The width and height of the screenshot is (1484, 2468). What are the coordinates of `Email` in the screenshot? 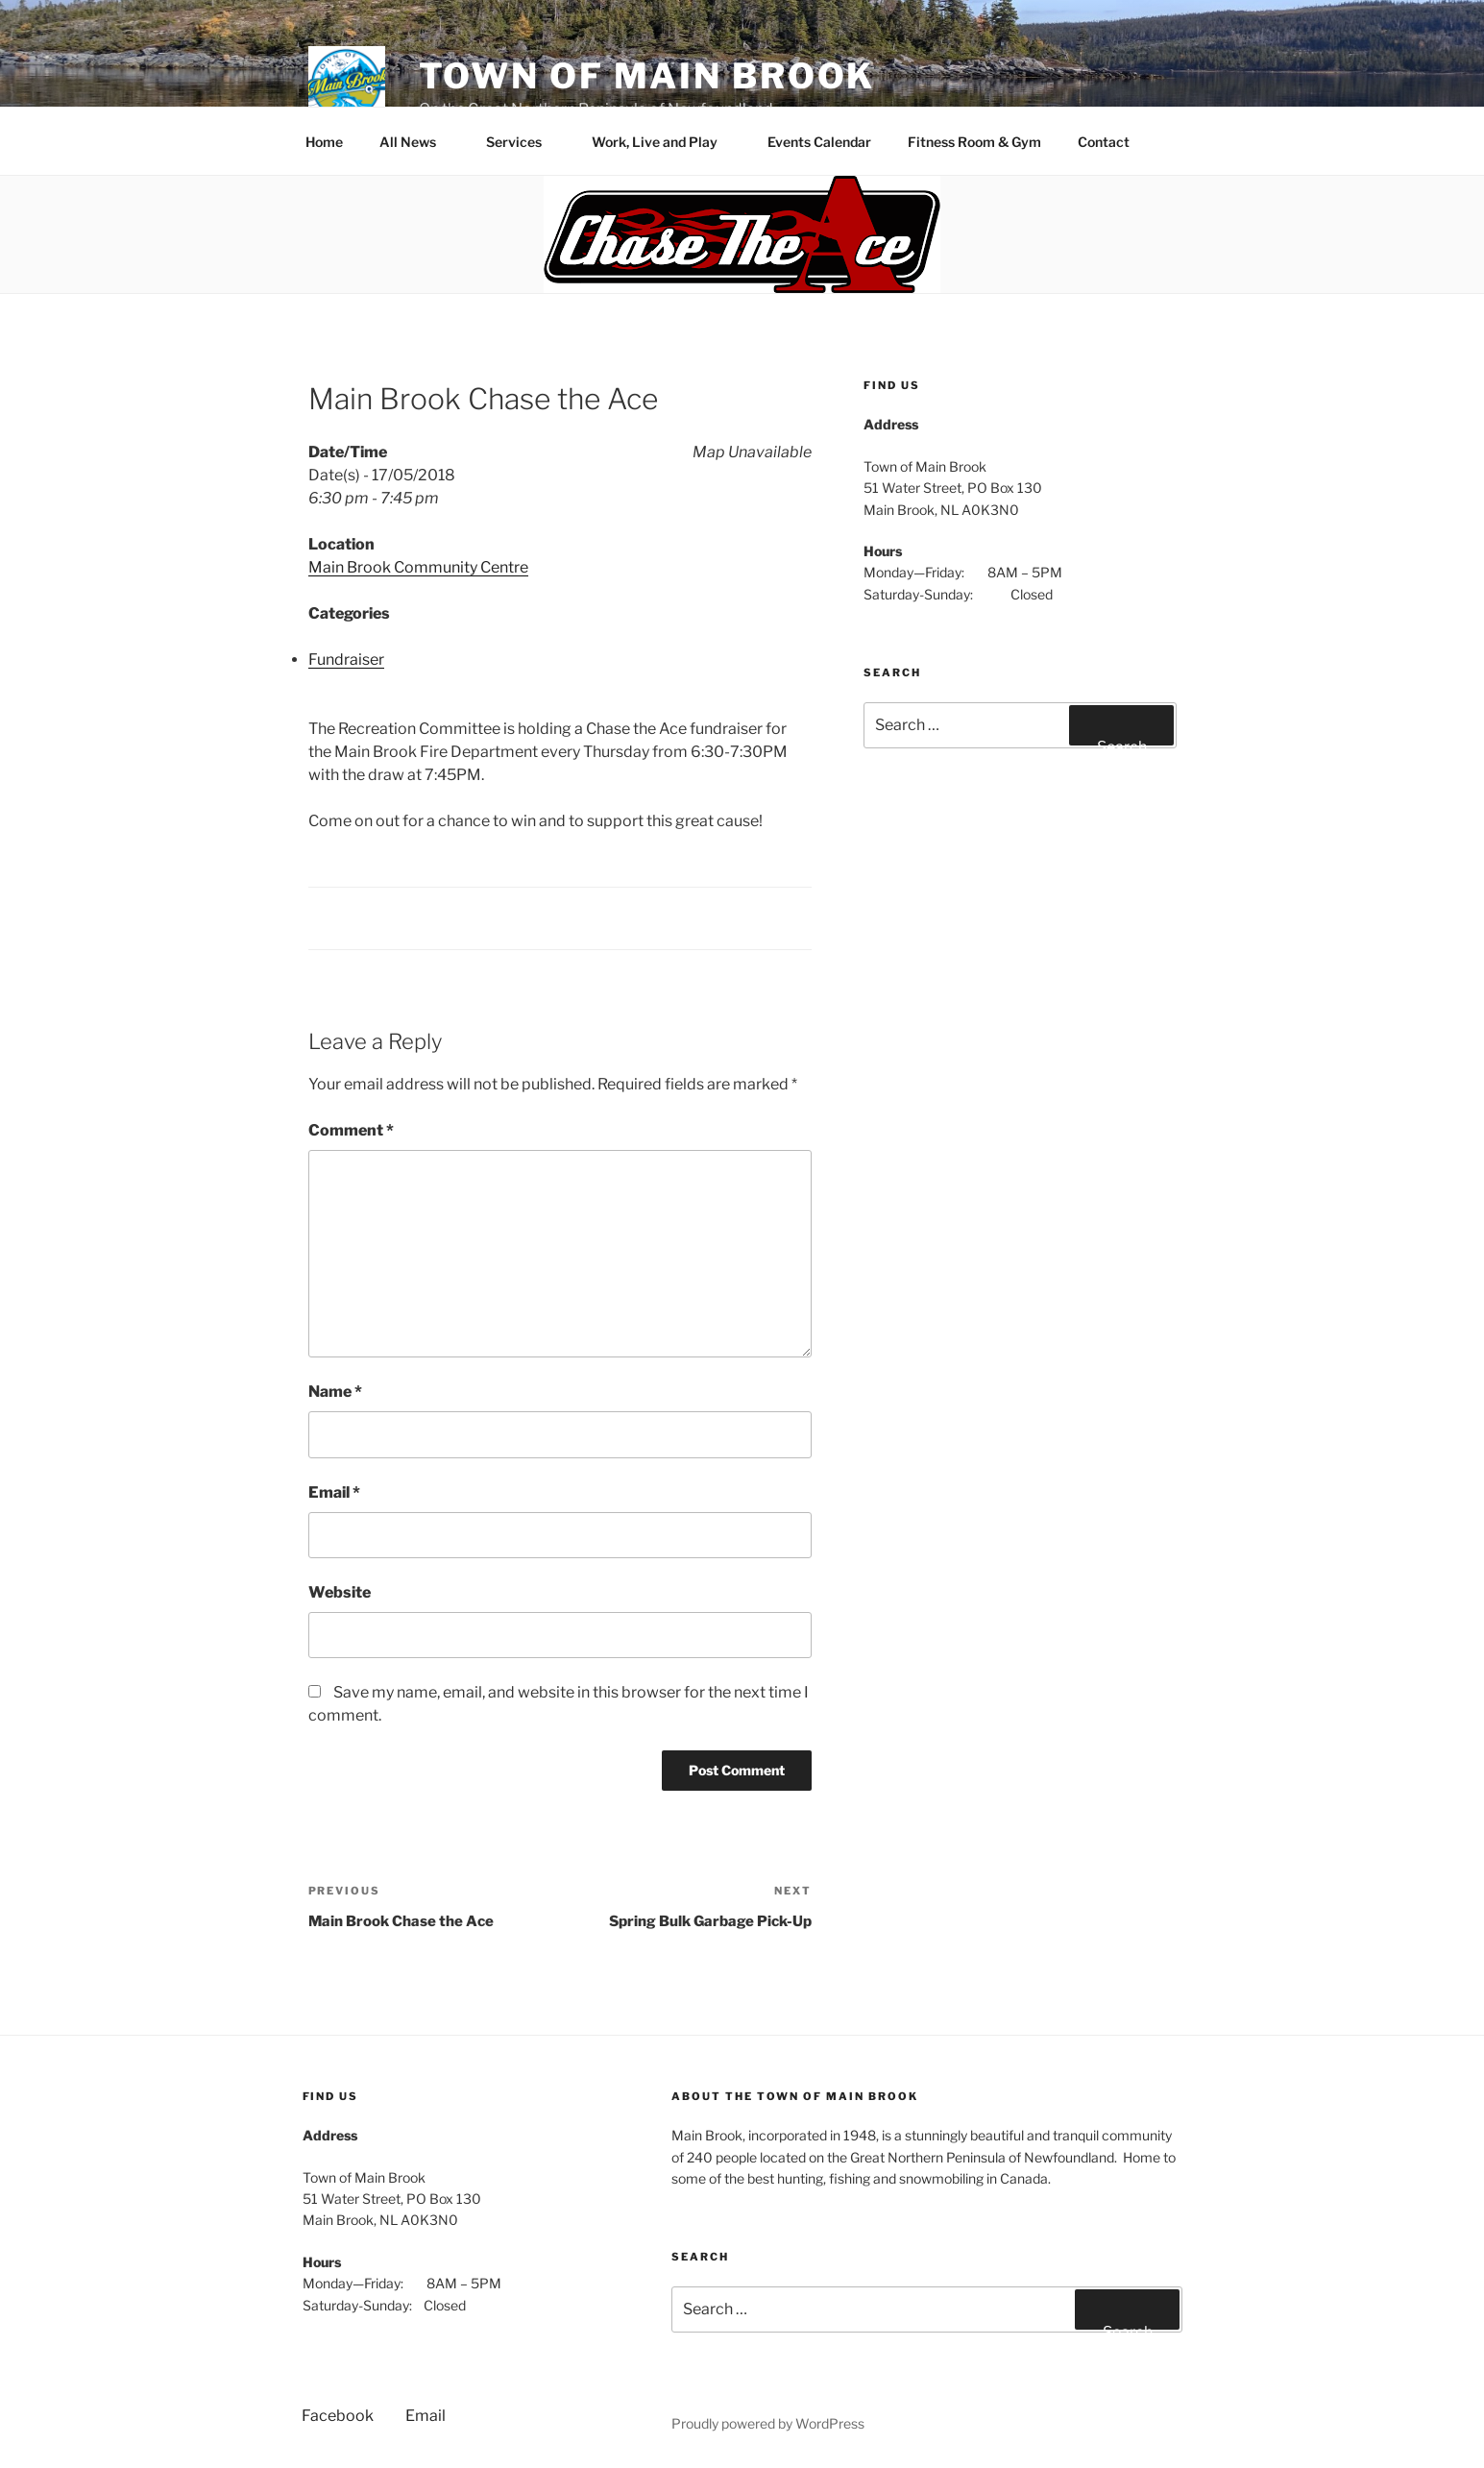 It's located at (334, 1492).